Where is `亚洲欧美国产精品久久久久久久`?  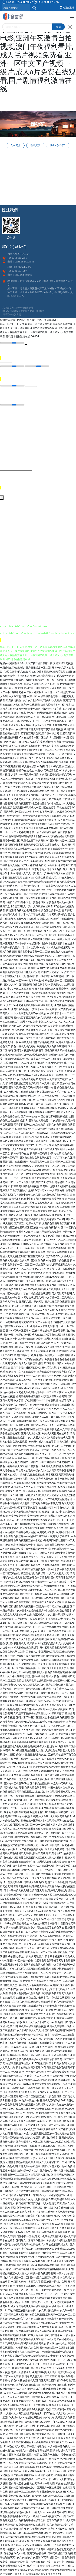
亚洲欧美国产精品久久久久久久 is located at coordinates (43, 2573).